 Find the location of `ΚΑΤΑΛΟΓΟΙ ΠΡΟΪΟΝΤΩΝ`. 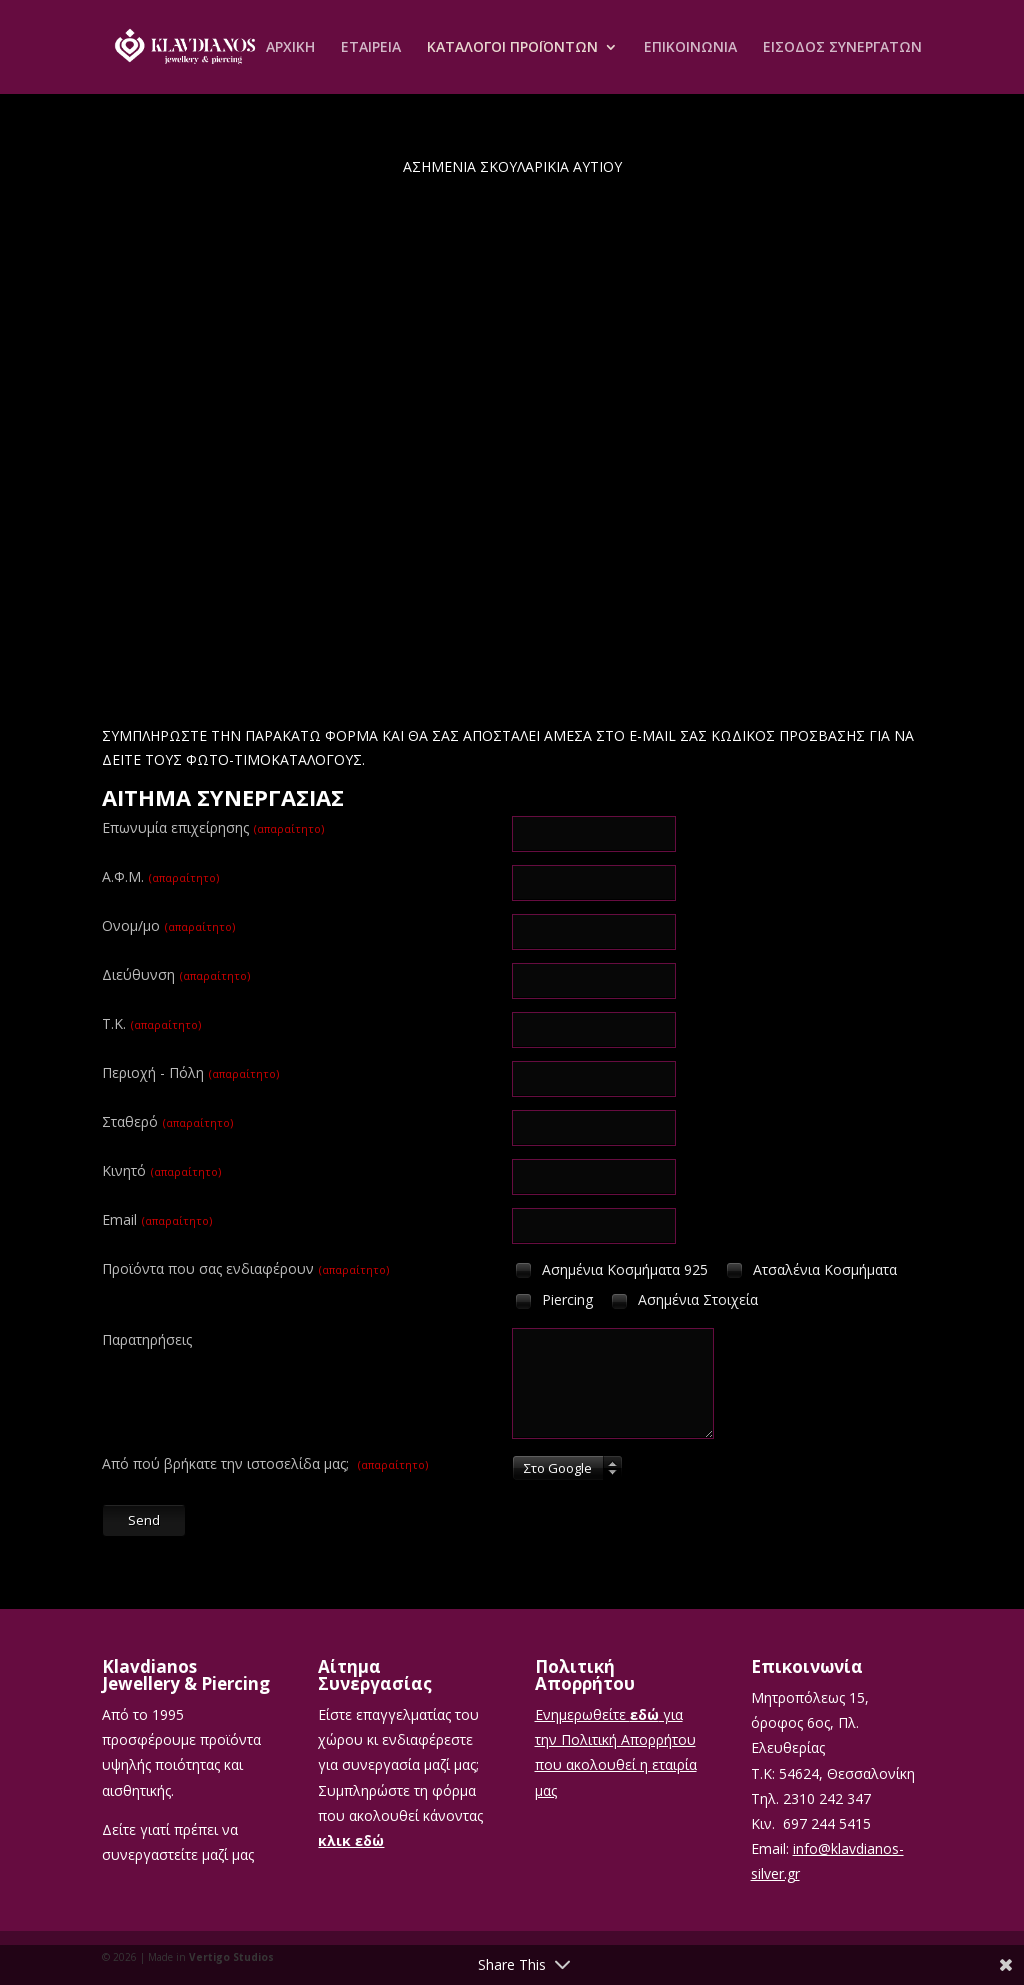

ΚΑΤΑΛΟΓΟΙ ΠΡΟΪΟΝΤΩΝ is located at coordinates (512, 48).